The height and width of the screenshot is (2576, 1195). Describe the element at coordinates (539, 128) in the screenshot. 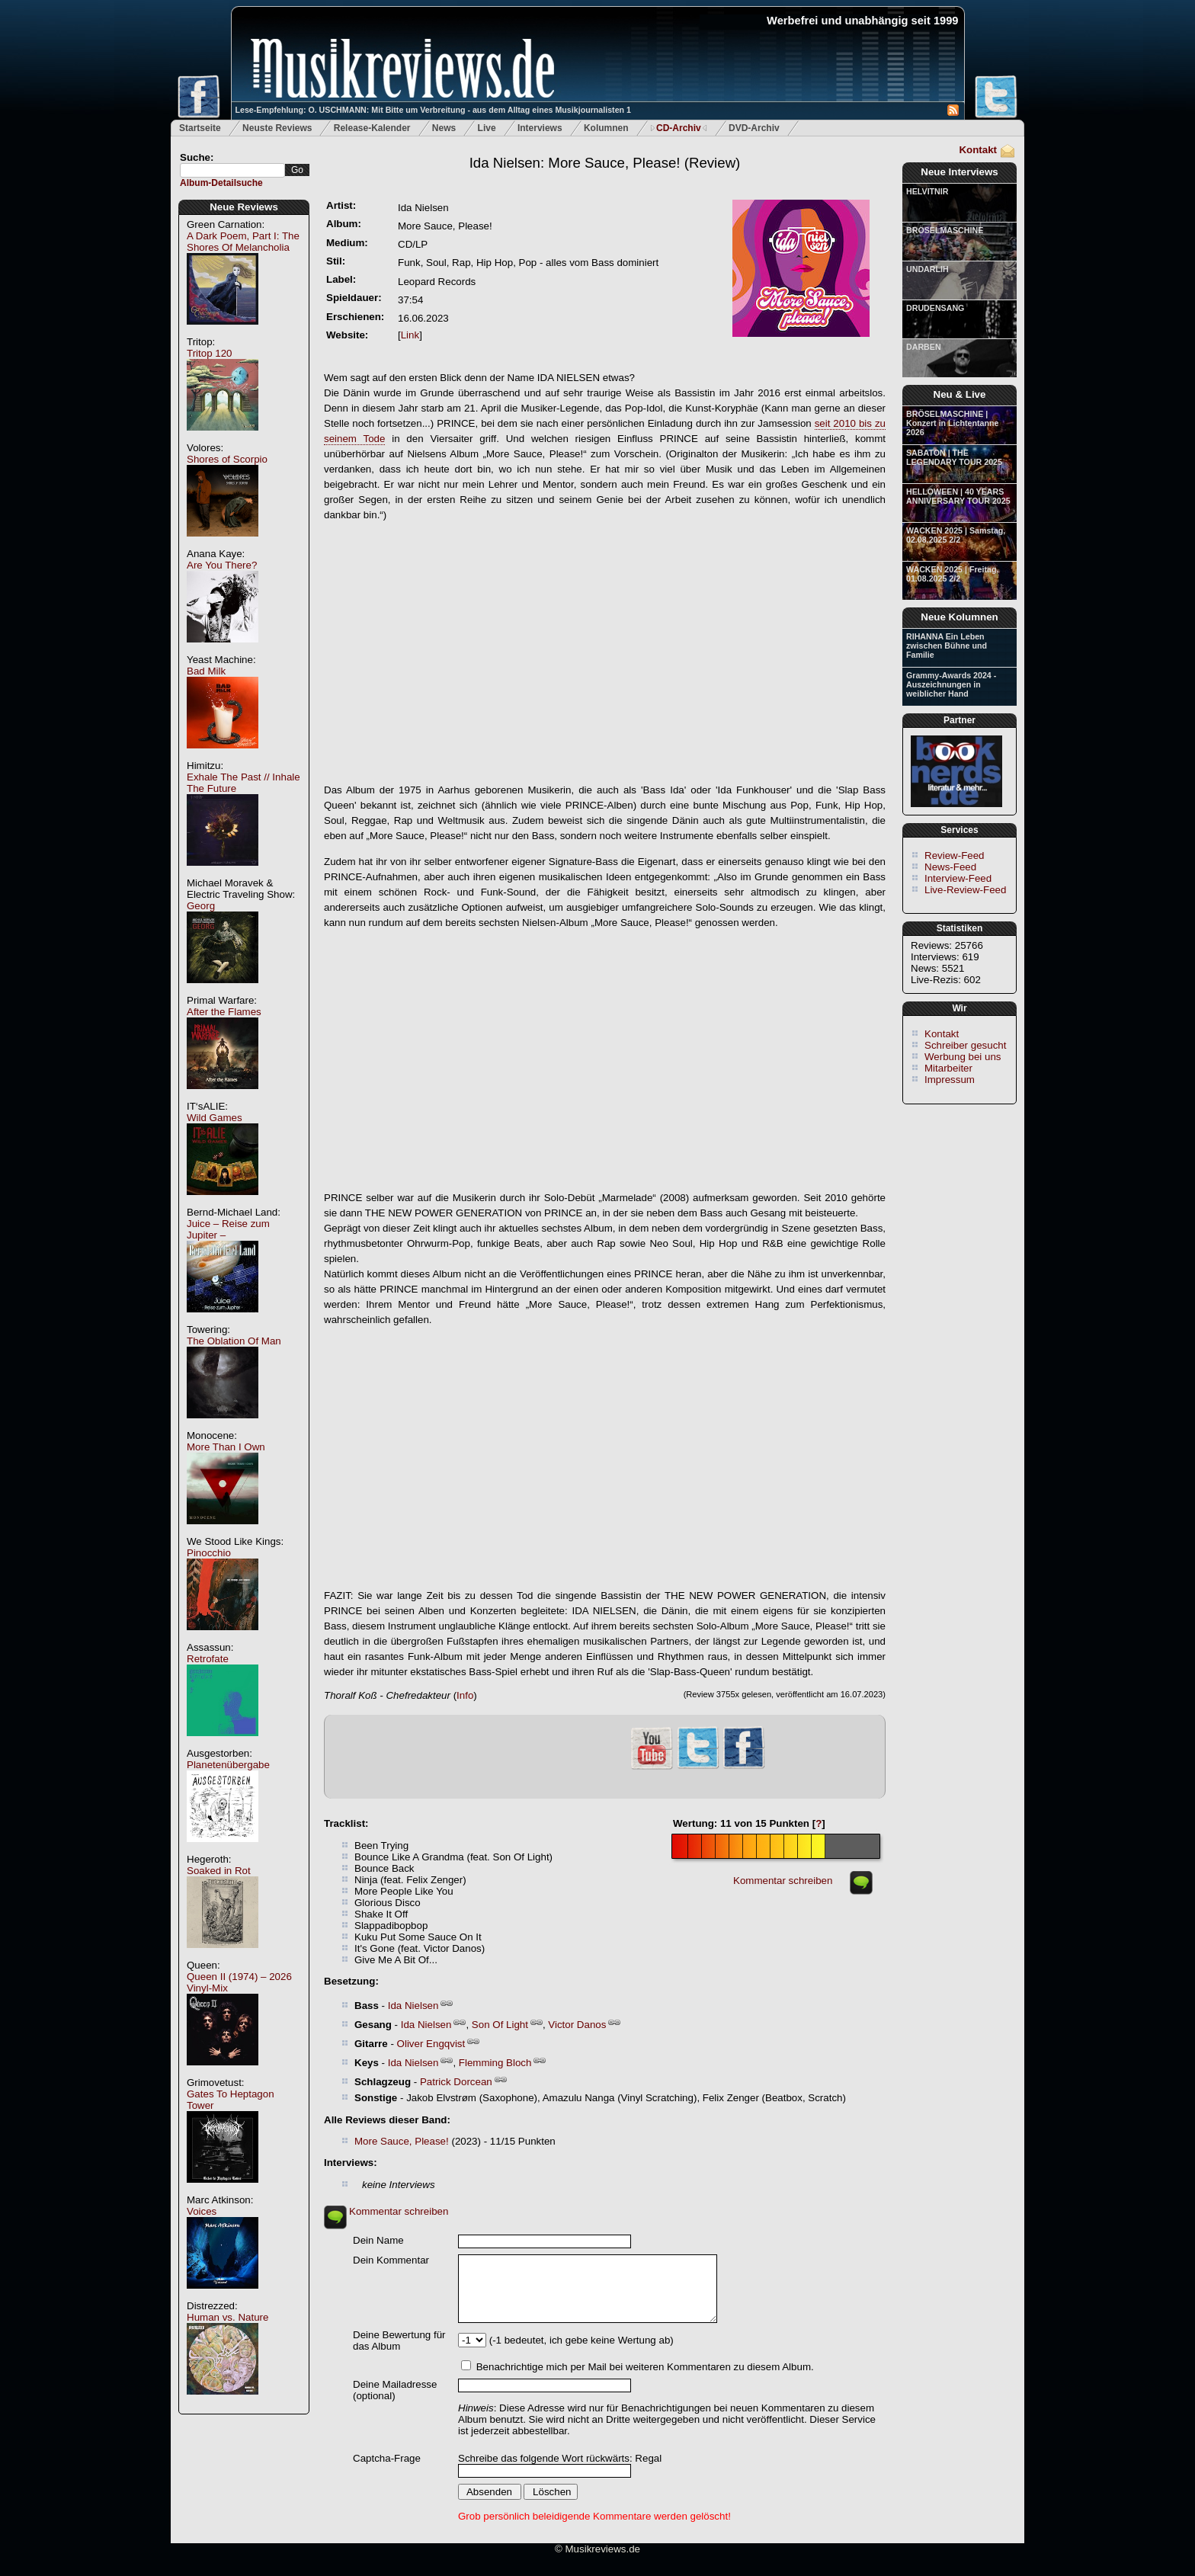

I see `Interviews` at that location.